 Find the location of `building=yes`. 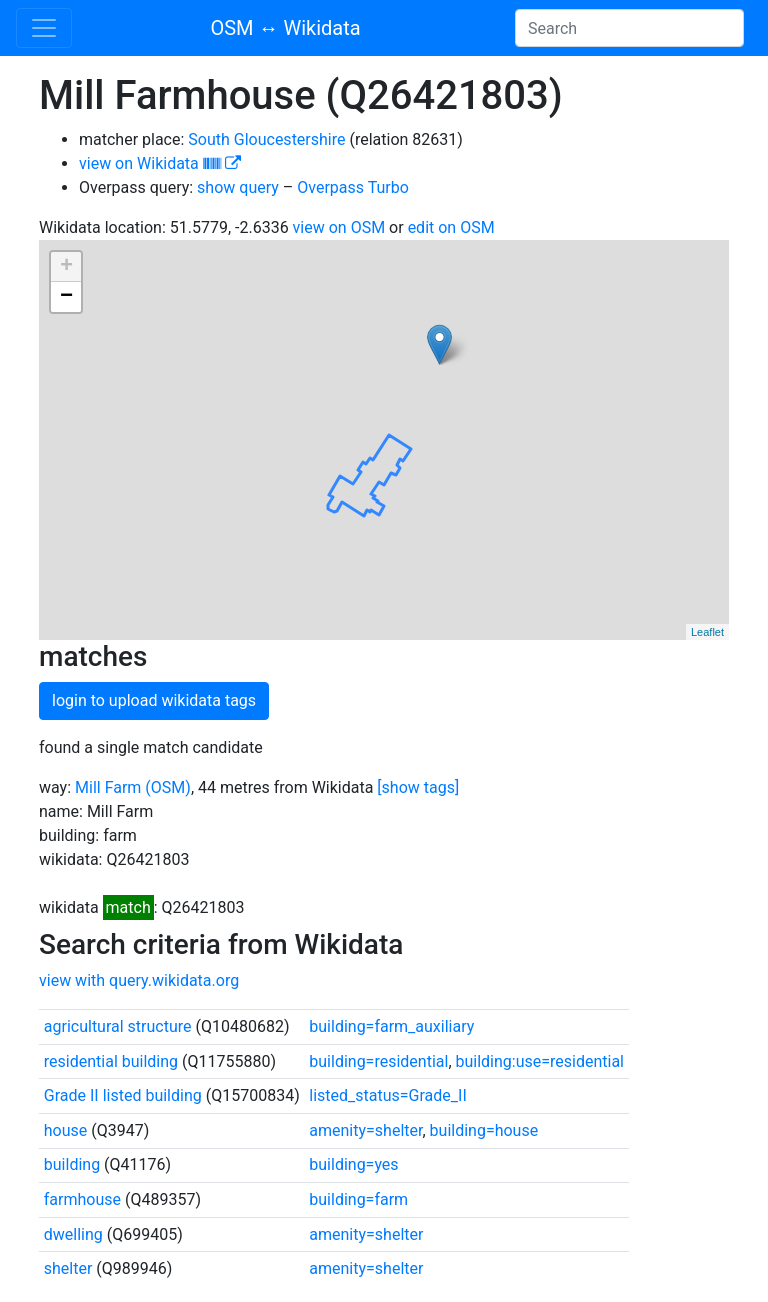

building=yes is located at coordinates (353, 1164).